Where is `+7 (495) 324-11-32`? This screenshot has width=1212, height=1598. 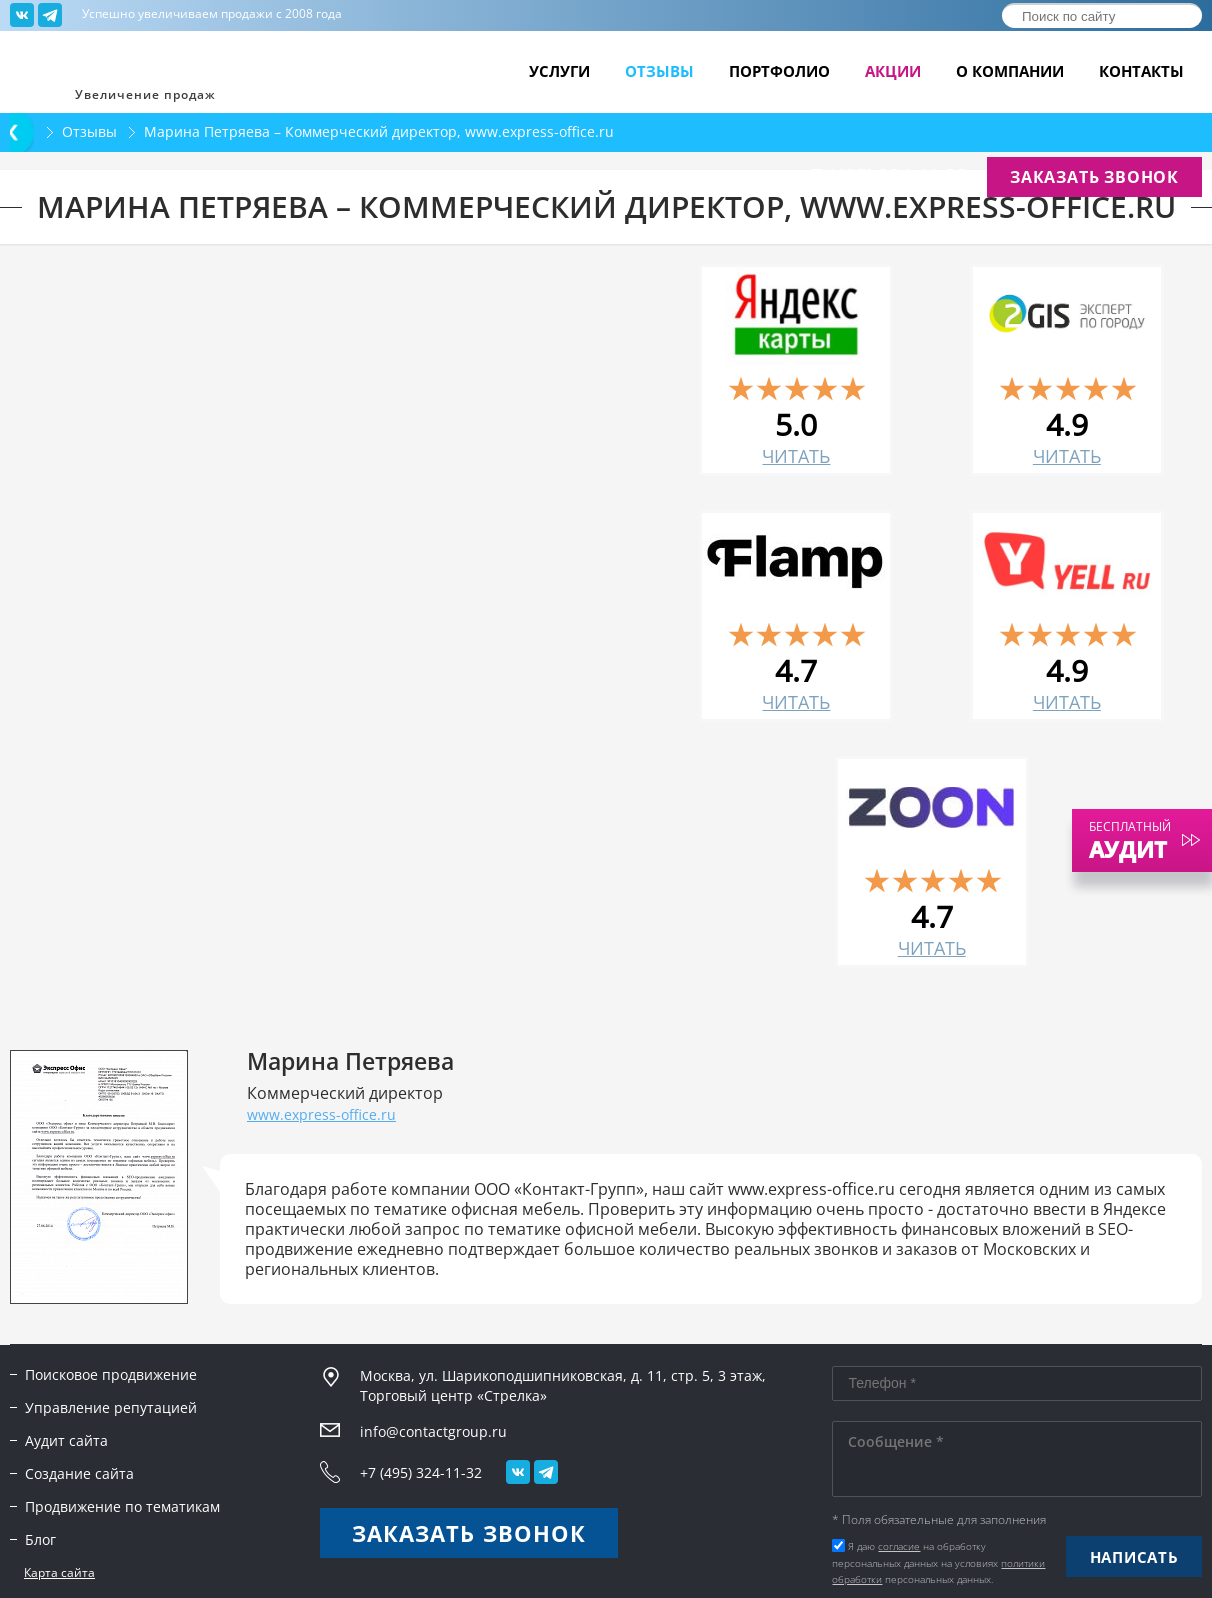 +7 (495) 324-11-32 is located at coordinates (884, 176).